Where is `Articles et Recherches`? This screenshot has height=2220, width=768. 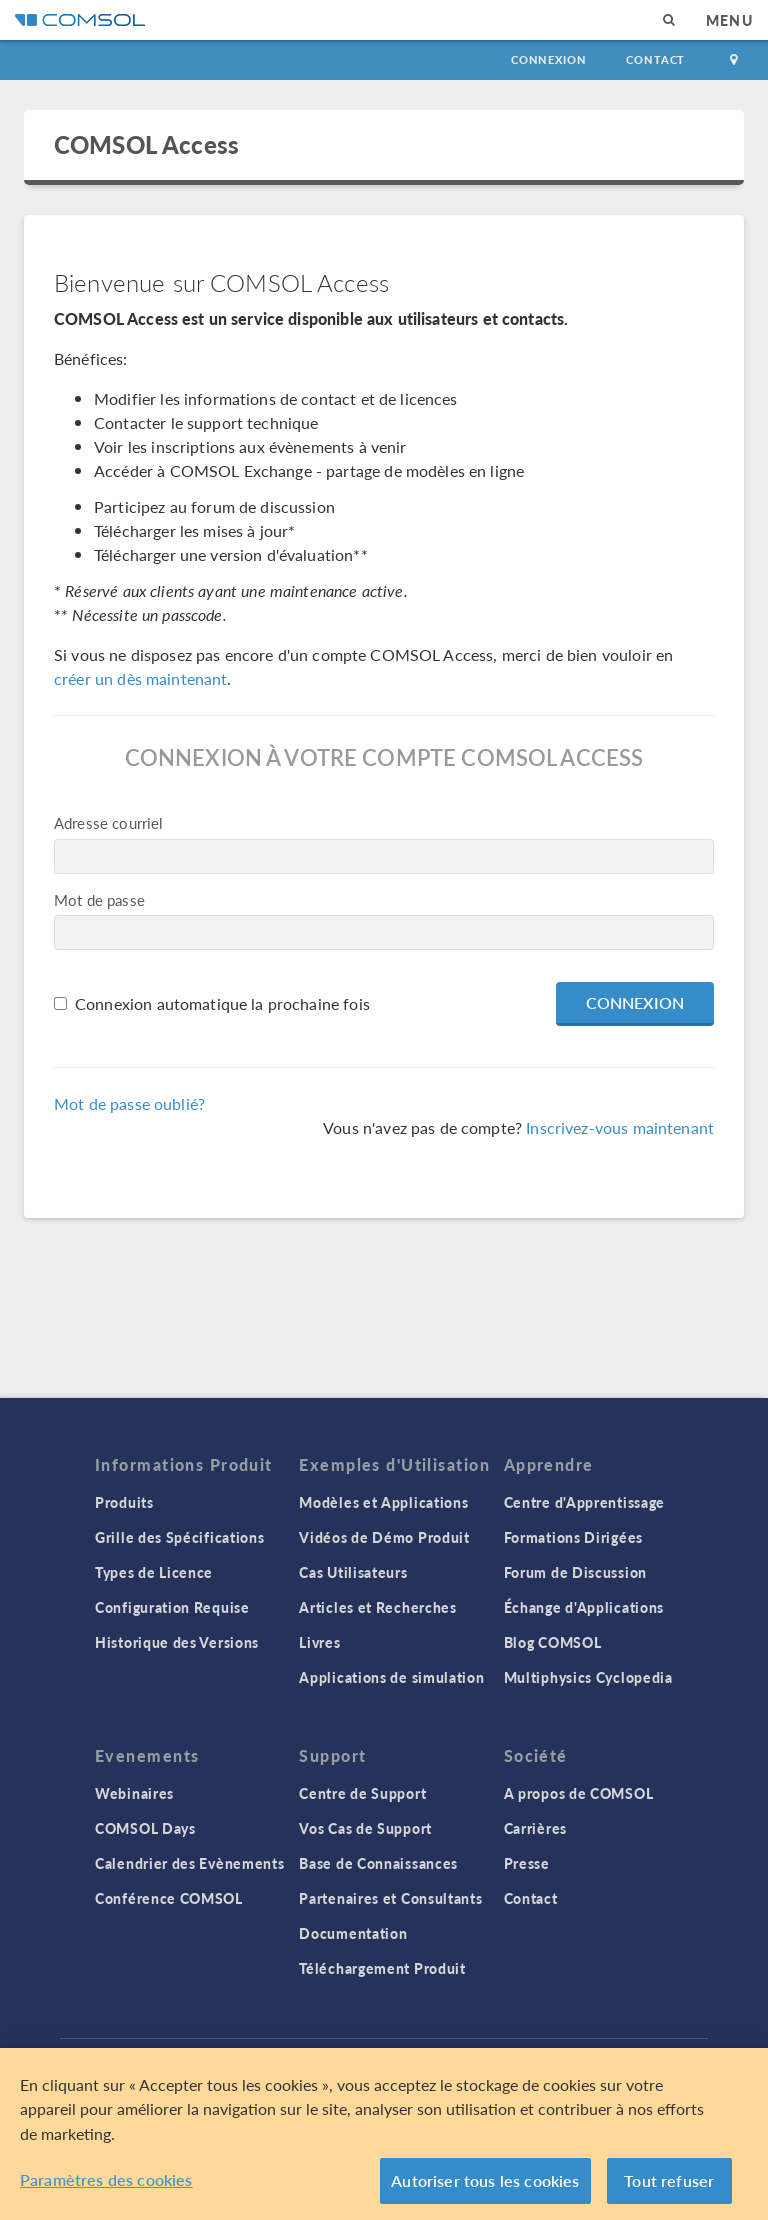
Articles et Recherches is located at coordinates (377, 1607).